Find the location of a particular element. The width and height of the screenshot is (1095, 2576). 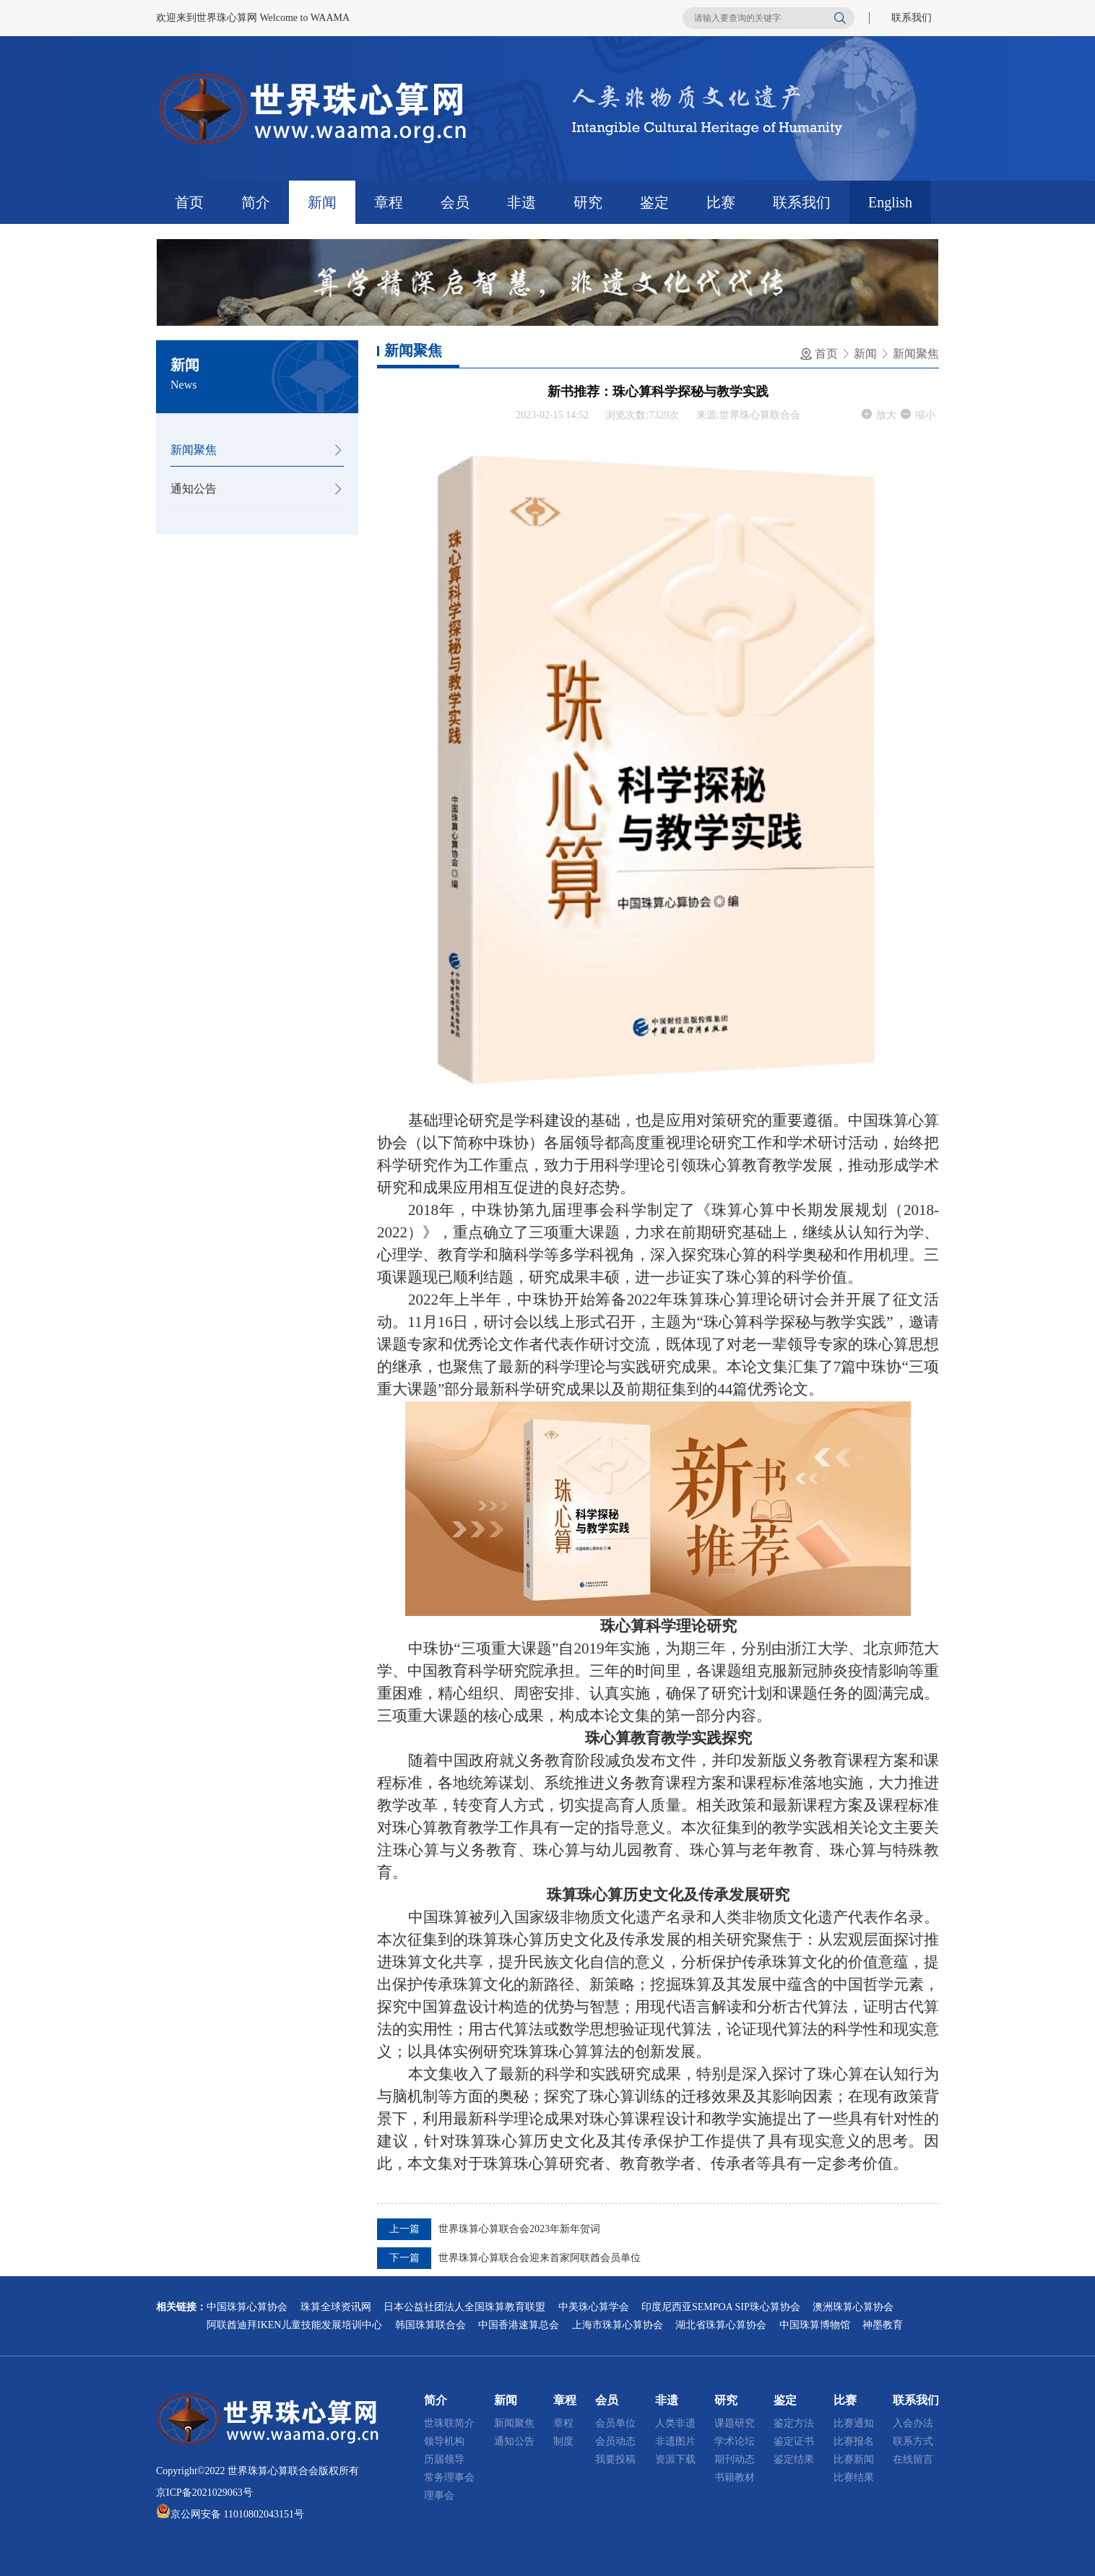

鉴定结果 is located at coordinates (794, 2459).